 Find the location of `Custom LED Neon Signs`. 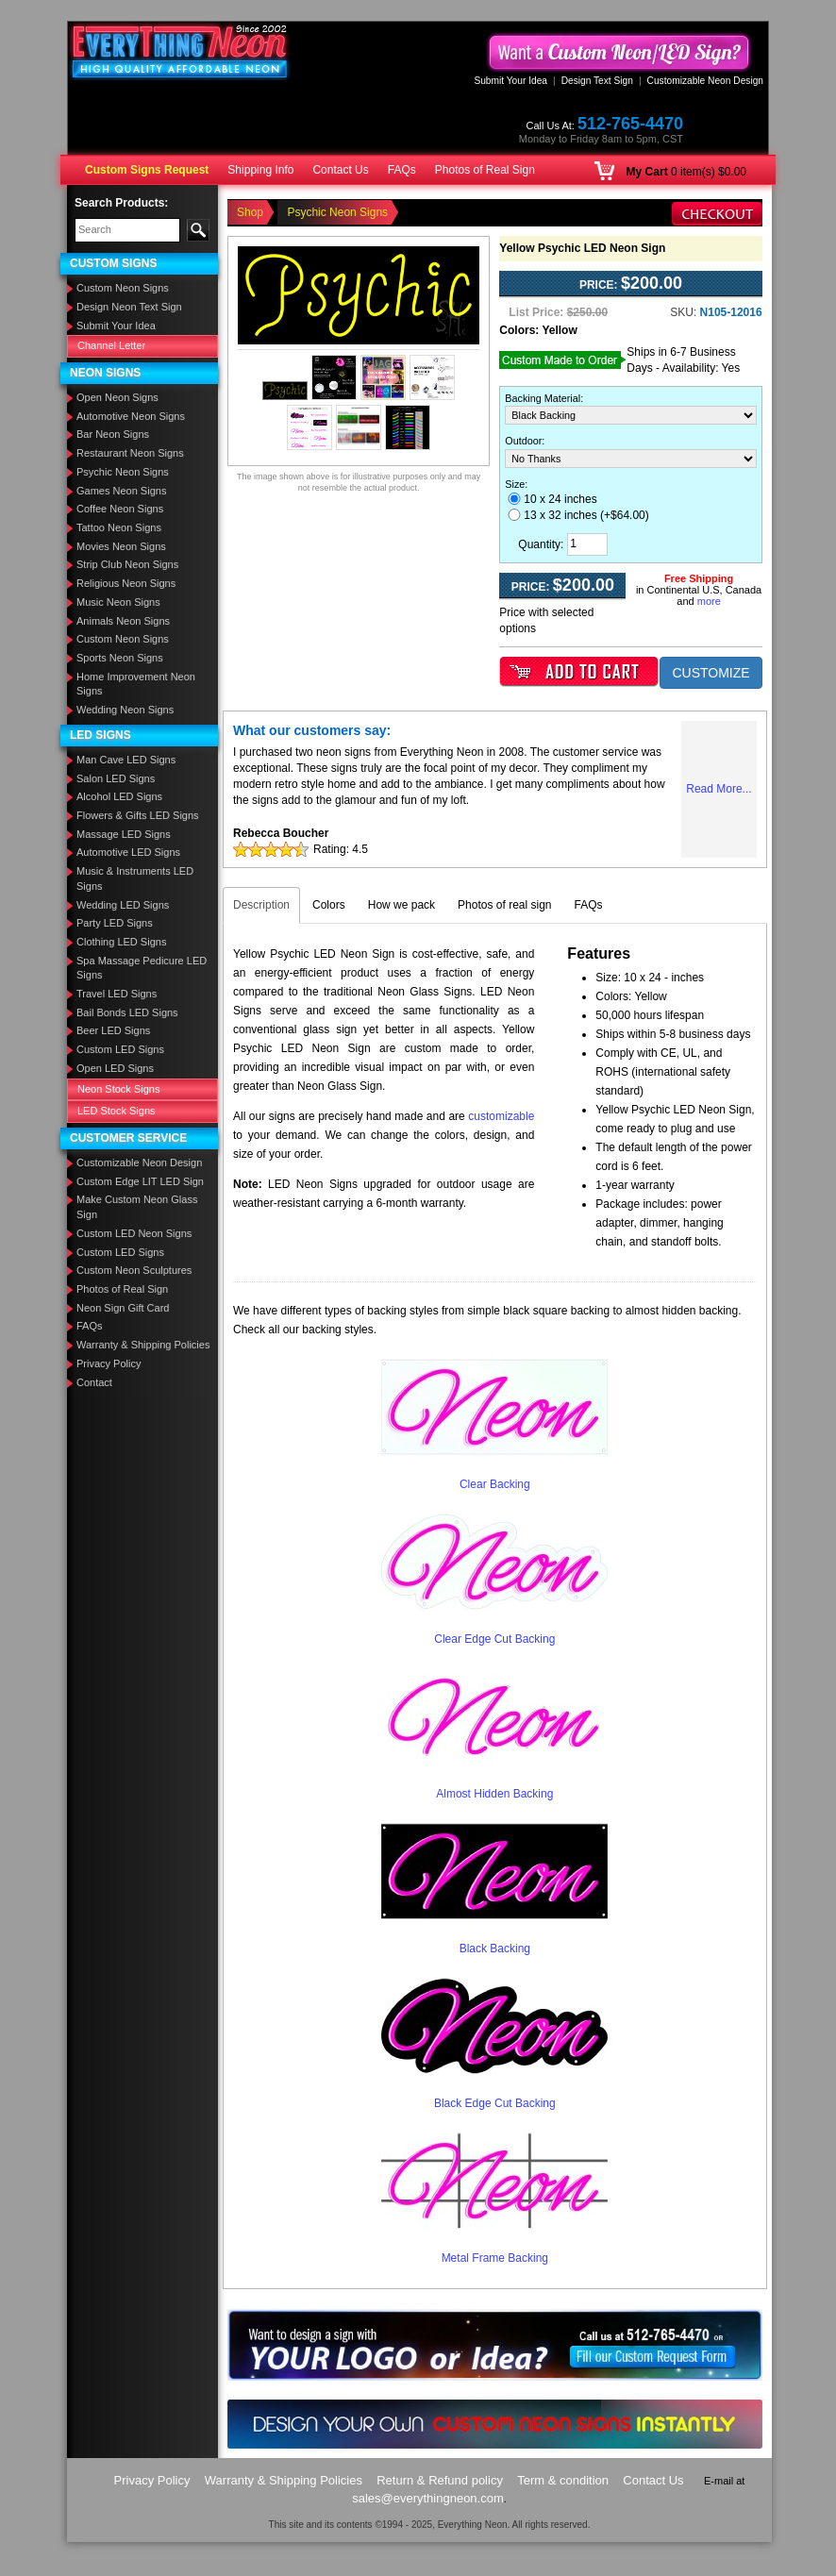

Custom LED Neon Signs is located at coordinates (134, 1233).